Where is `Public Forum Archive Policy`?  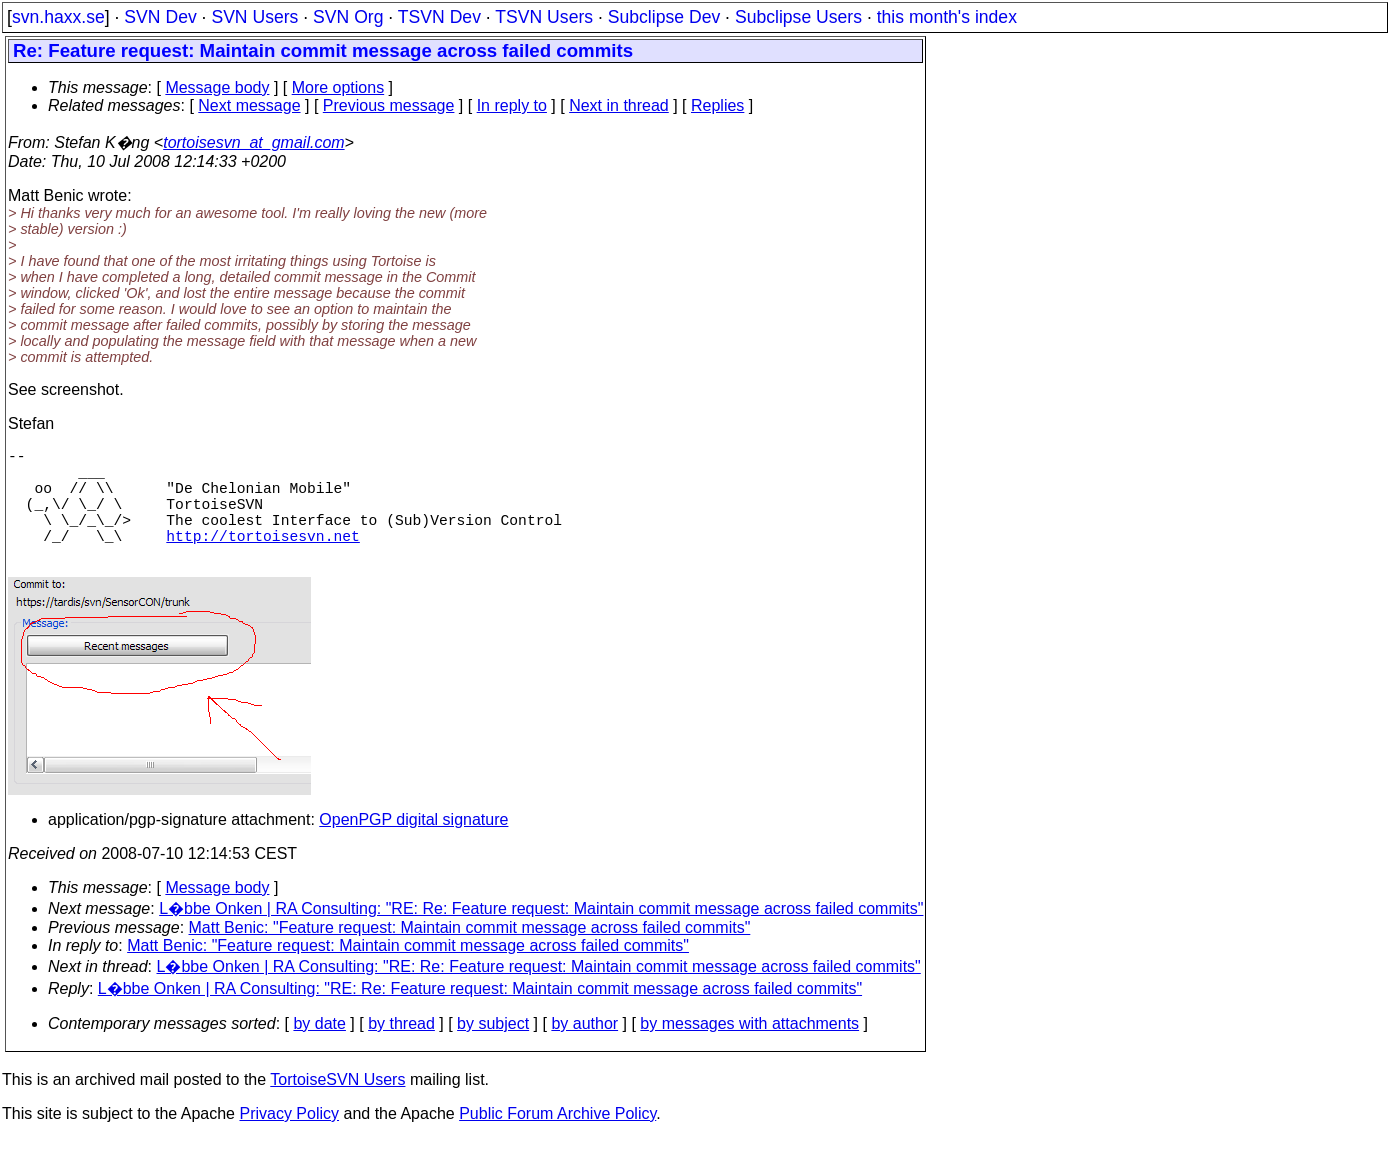 Public Forum Archive Policy is located at coordinates (557, 1141).